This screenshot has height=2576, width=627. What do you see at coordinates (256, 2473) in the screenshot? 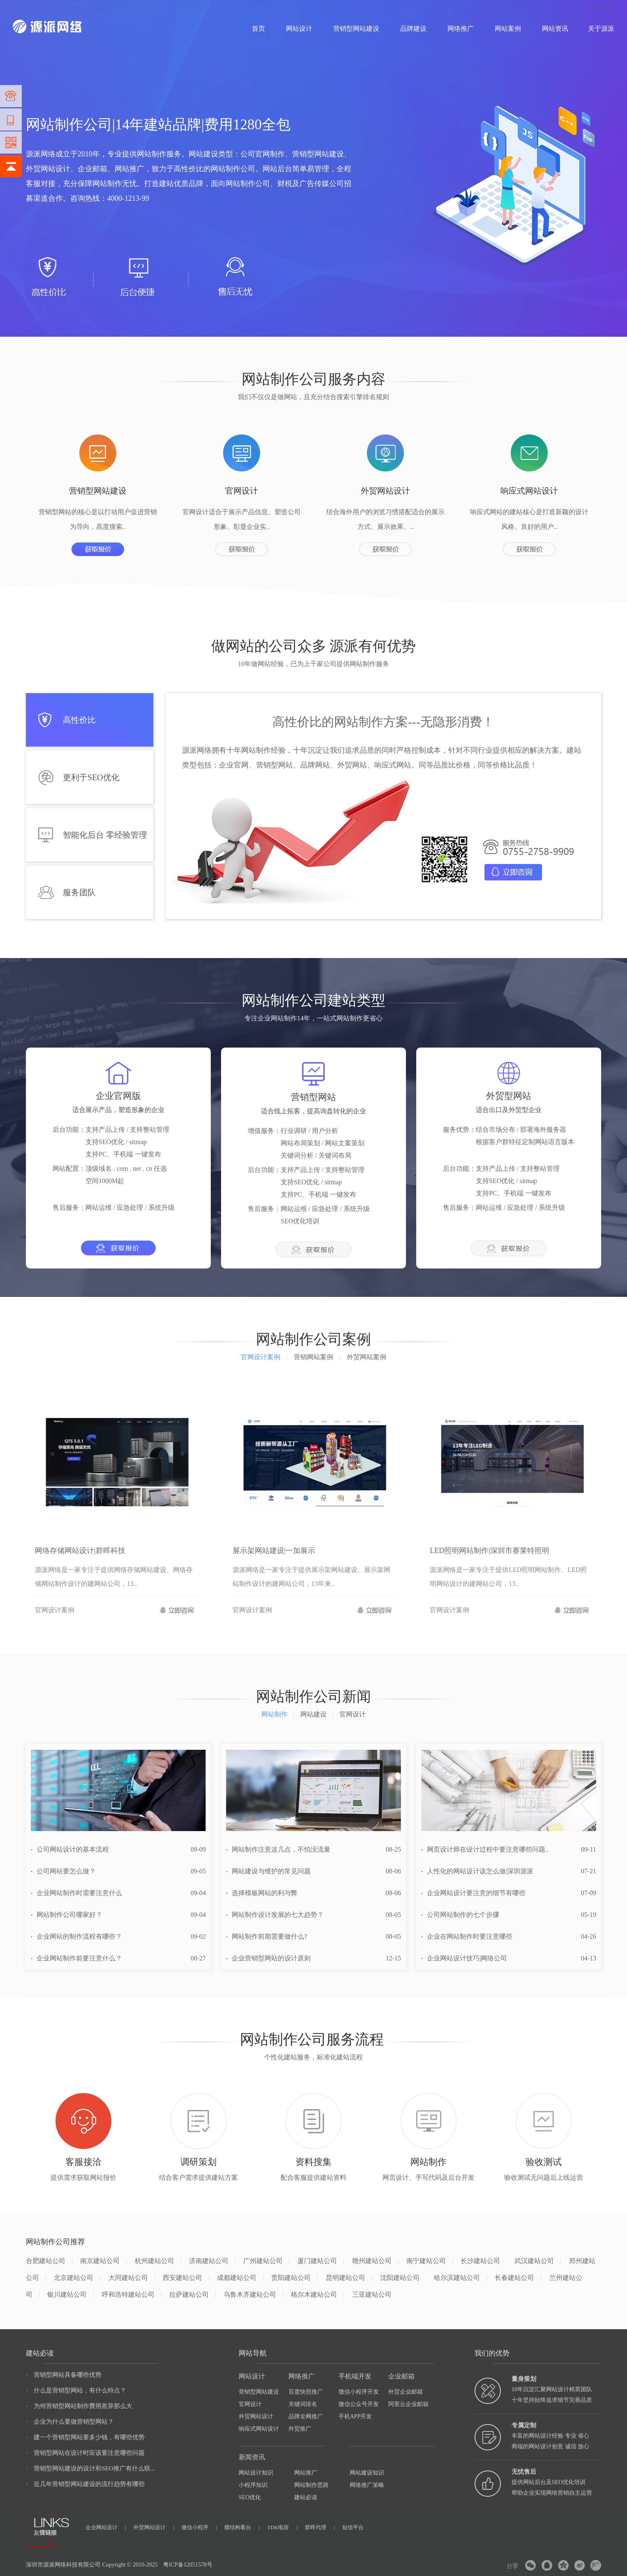
I see `网站设计知识` at bounding box center [256, 2473].